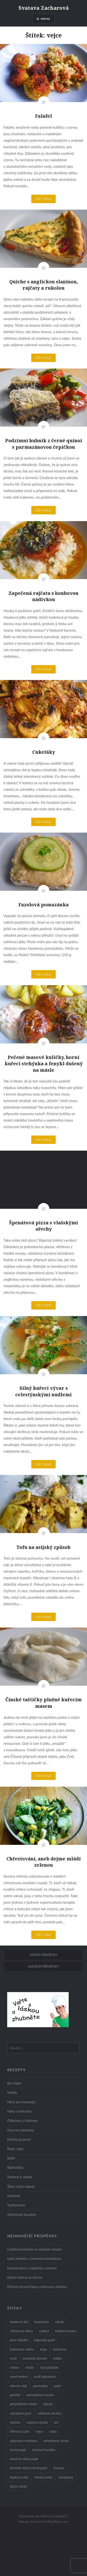 The width and height of the screenshot is (87, 2576). Describe the element at coordinates (16, 2205) in the screenshot. I see `Vyzkoušeno` at that location.